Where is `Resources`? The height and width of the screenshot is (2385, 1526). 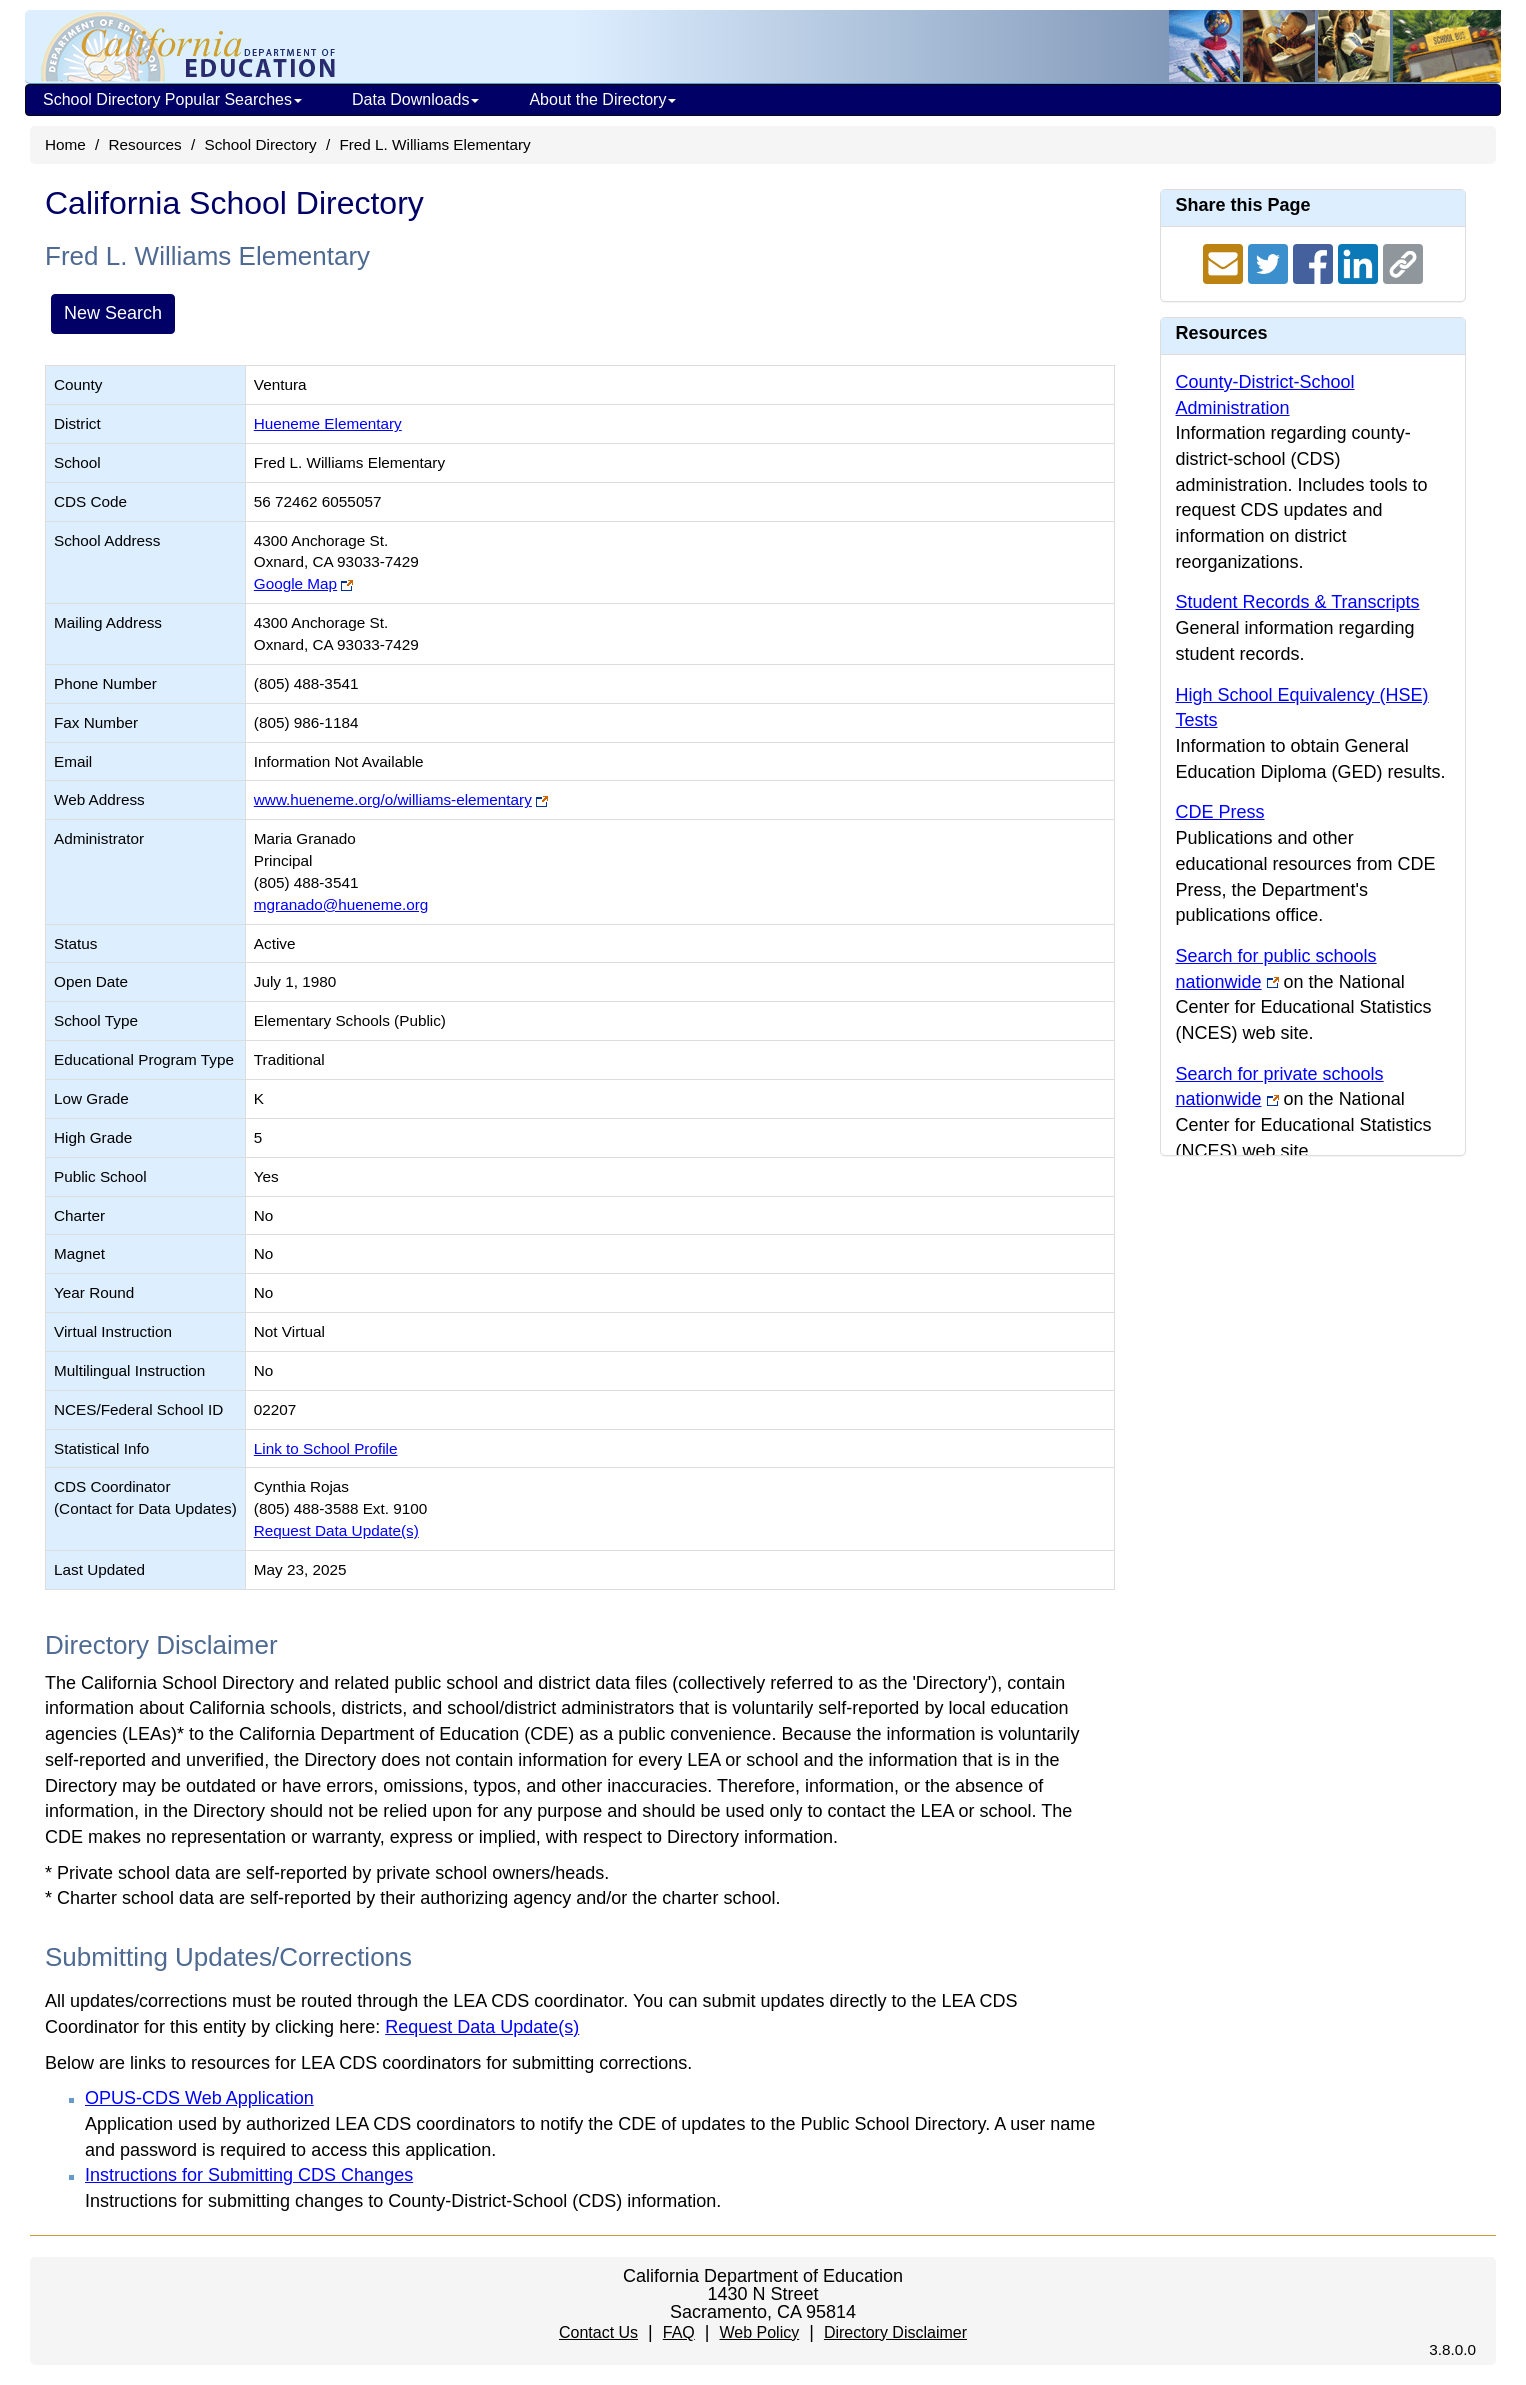 Resources is located at coordinates (145, 144).